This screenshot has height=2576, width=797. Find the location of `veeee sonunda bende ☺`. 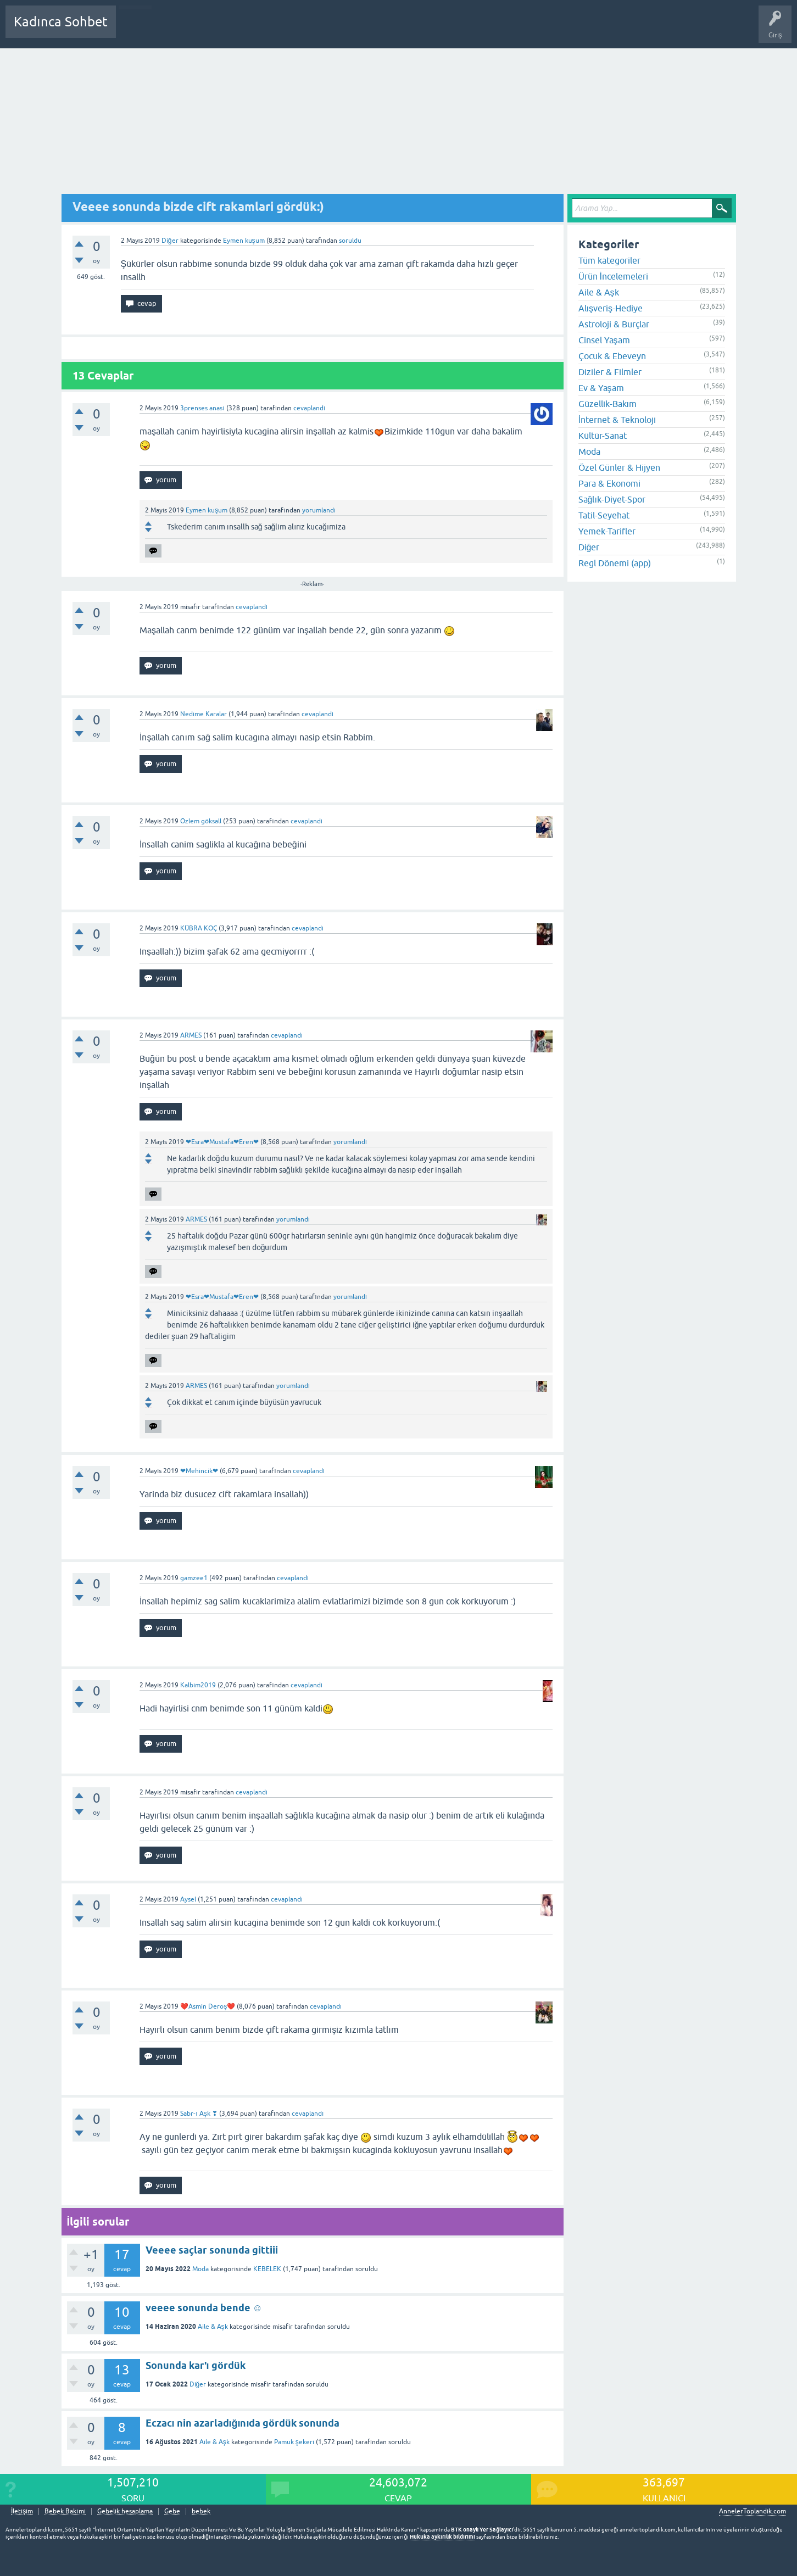

veeee sonunda bende ☺ is located at coordinates (204, 2307).